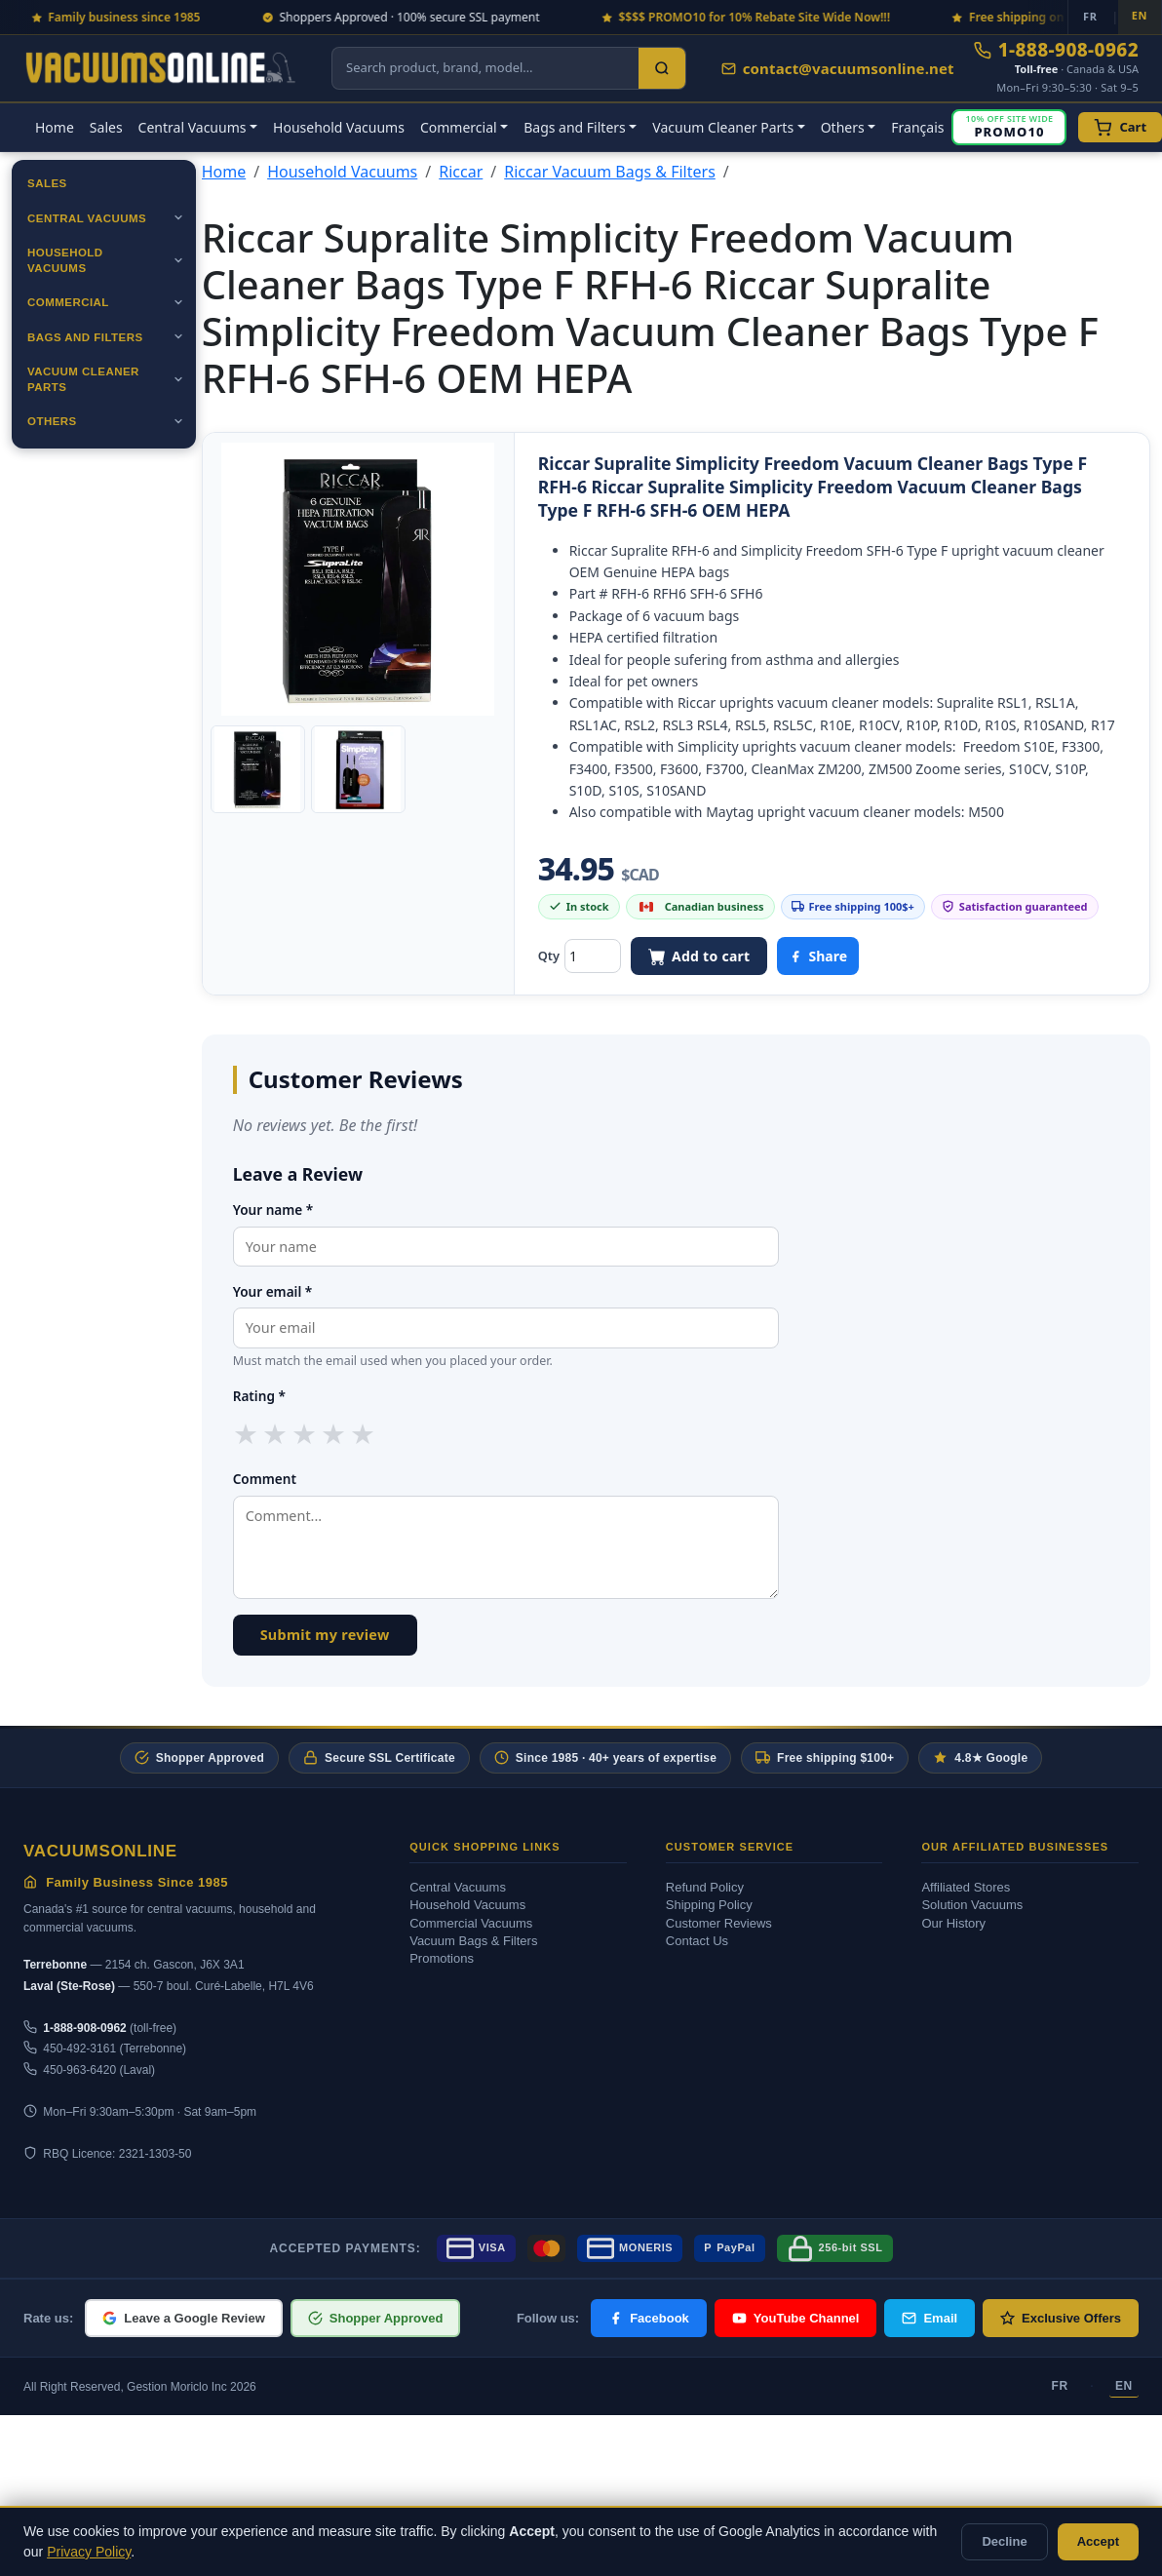 Image resolution: width=1162 pixels, height=2576 pixels. What do you see at coordinates (89, 2551) in the screenshot?
I see `Privacy Policy` at bounding box center [89, 2551].